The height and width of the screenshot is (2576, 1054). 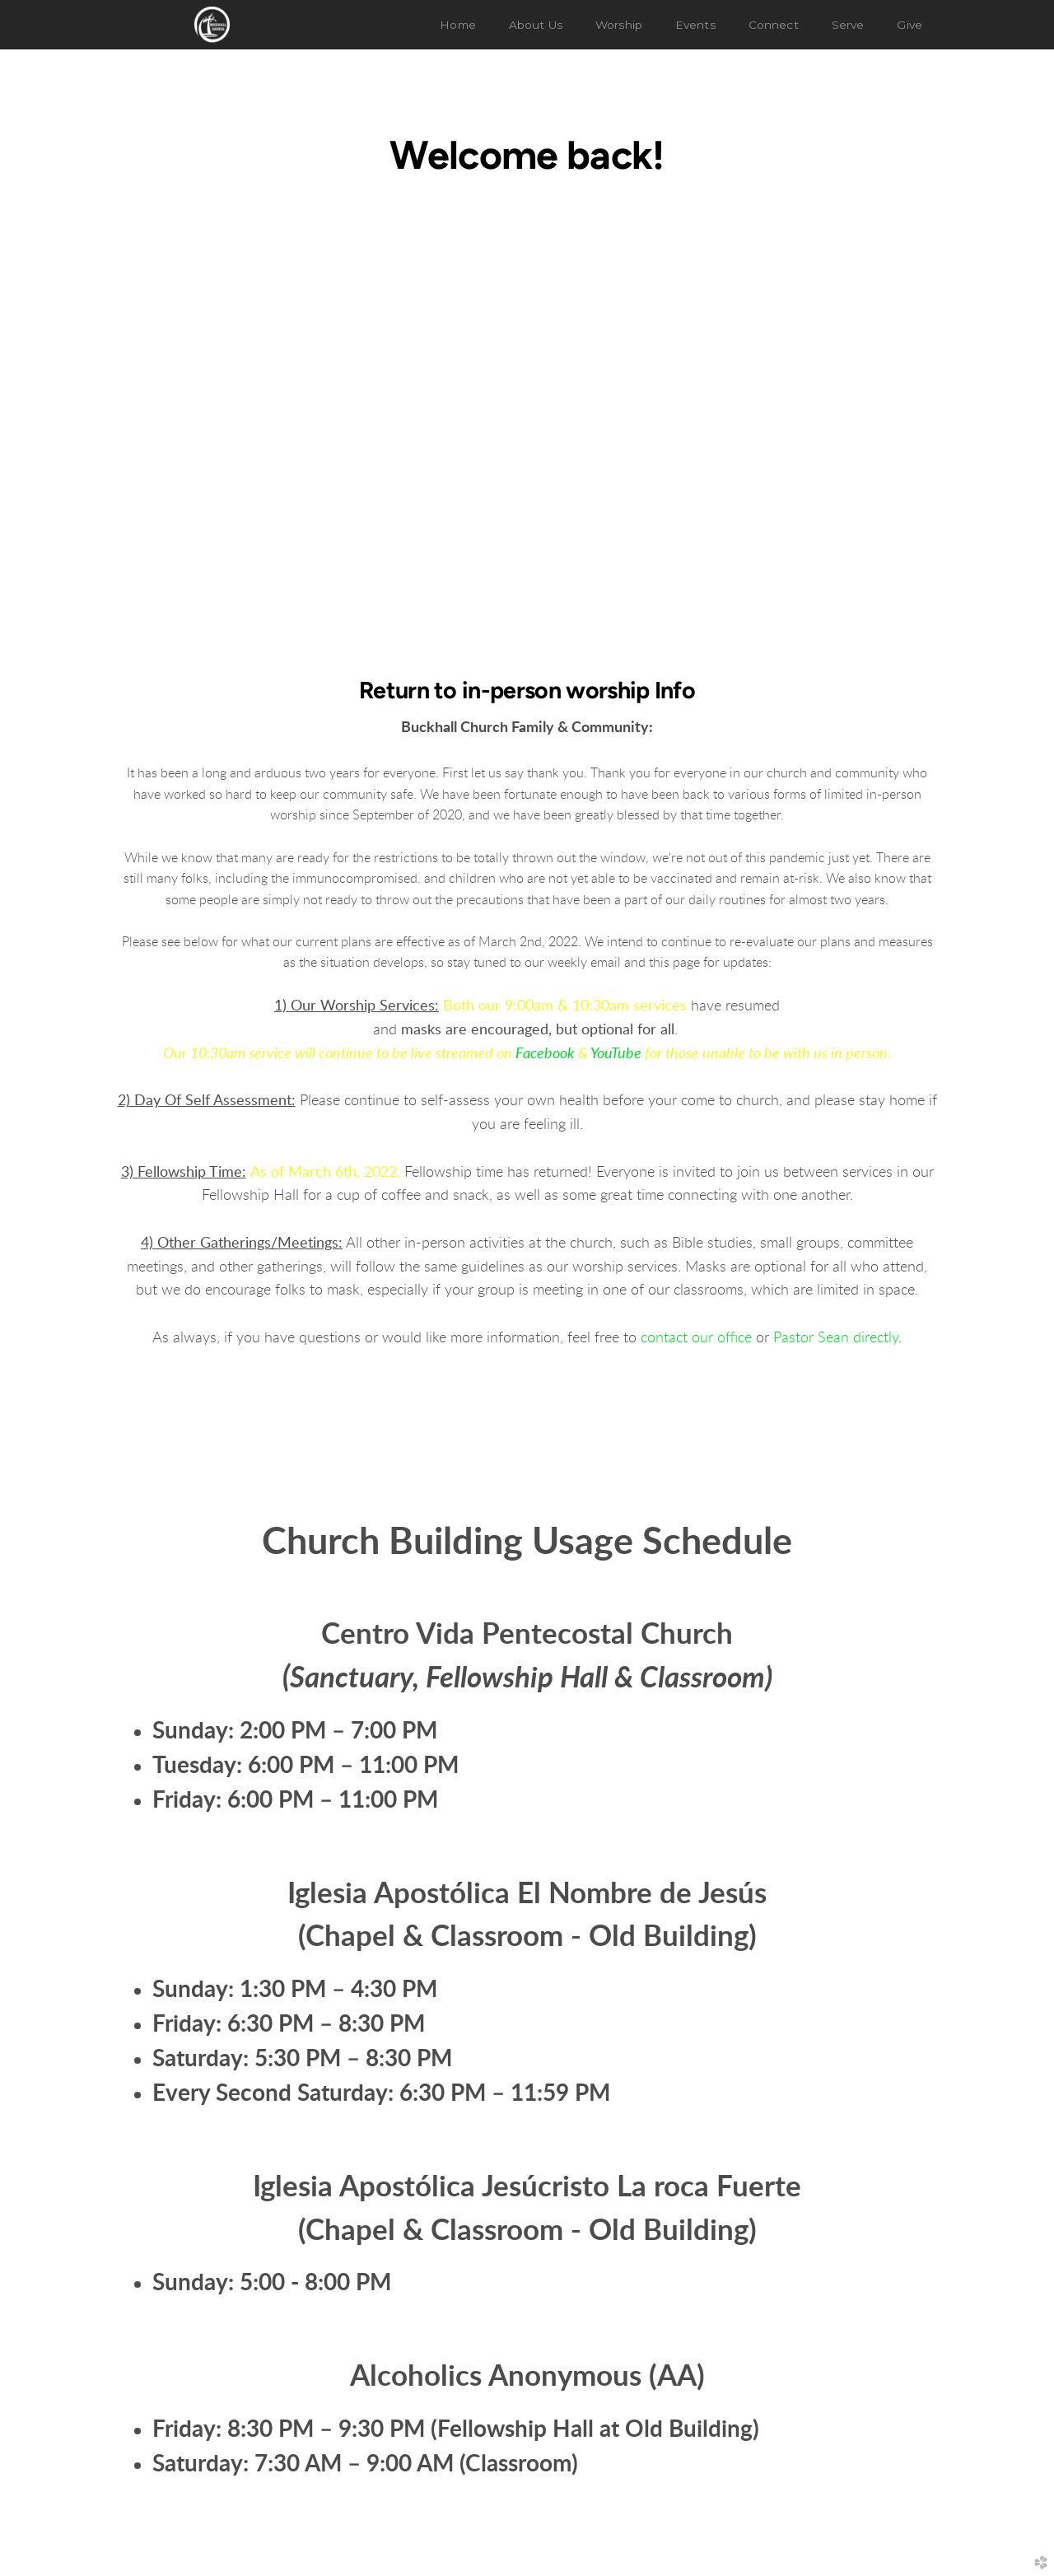 I want to click on contact our office, so click(x=696, y=1338).